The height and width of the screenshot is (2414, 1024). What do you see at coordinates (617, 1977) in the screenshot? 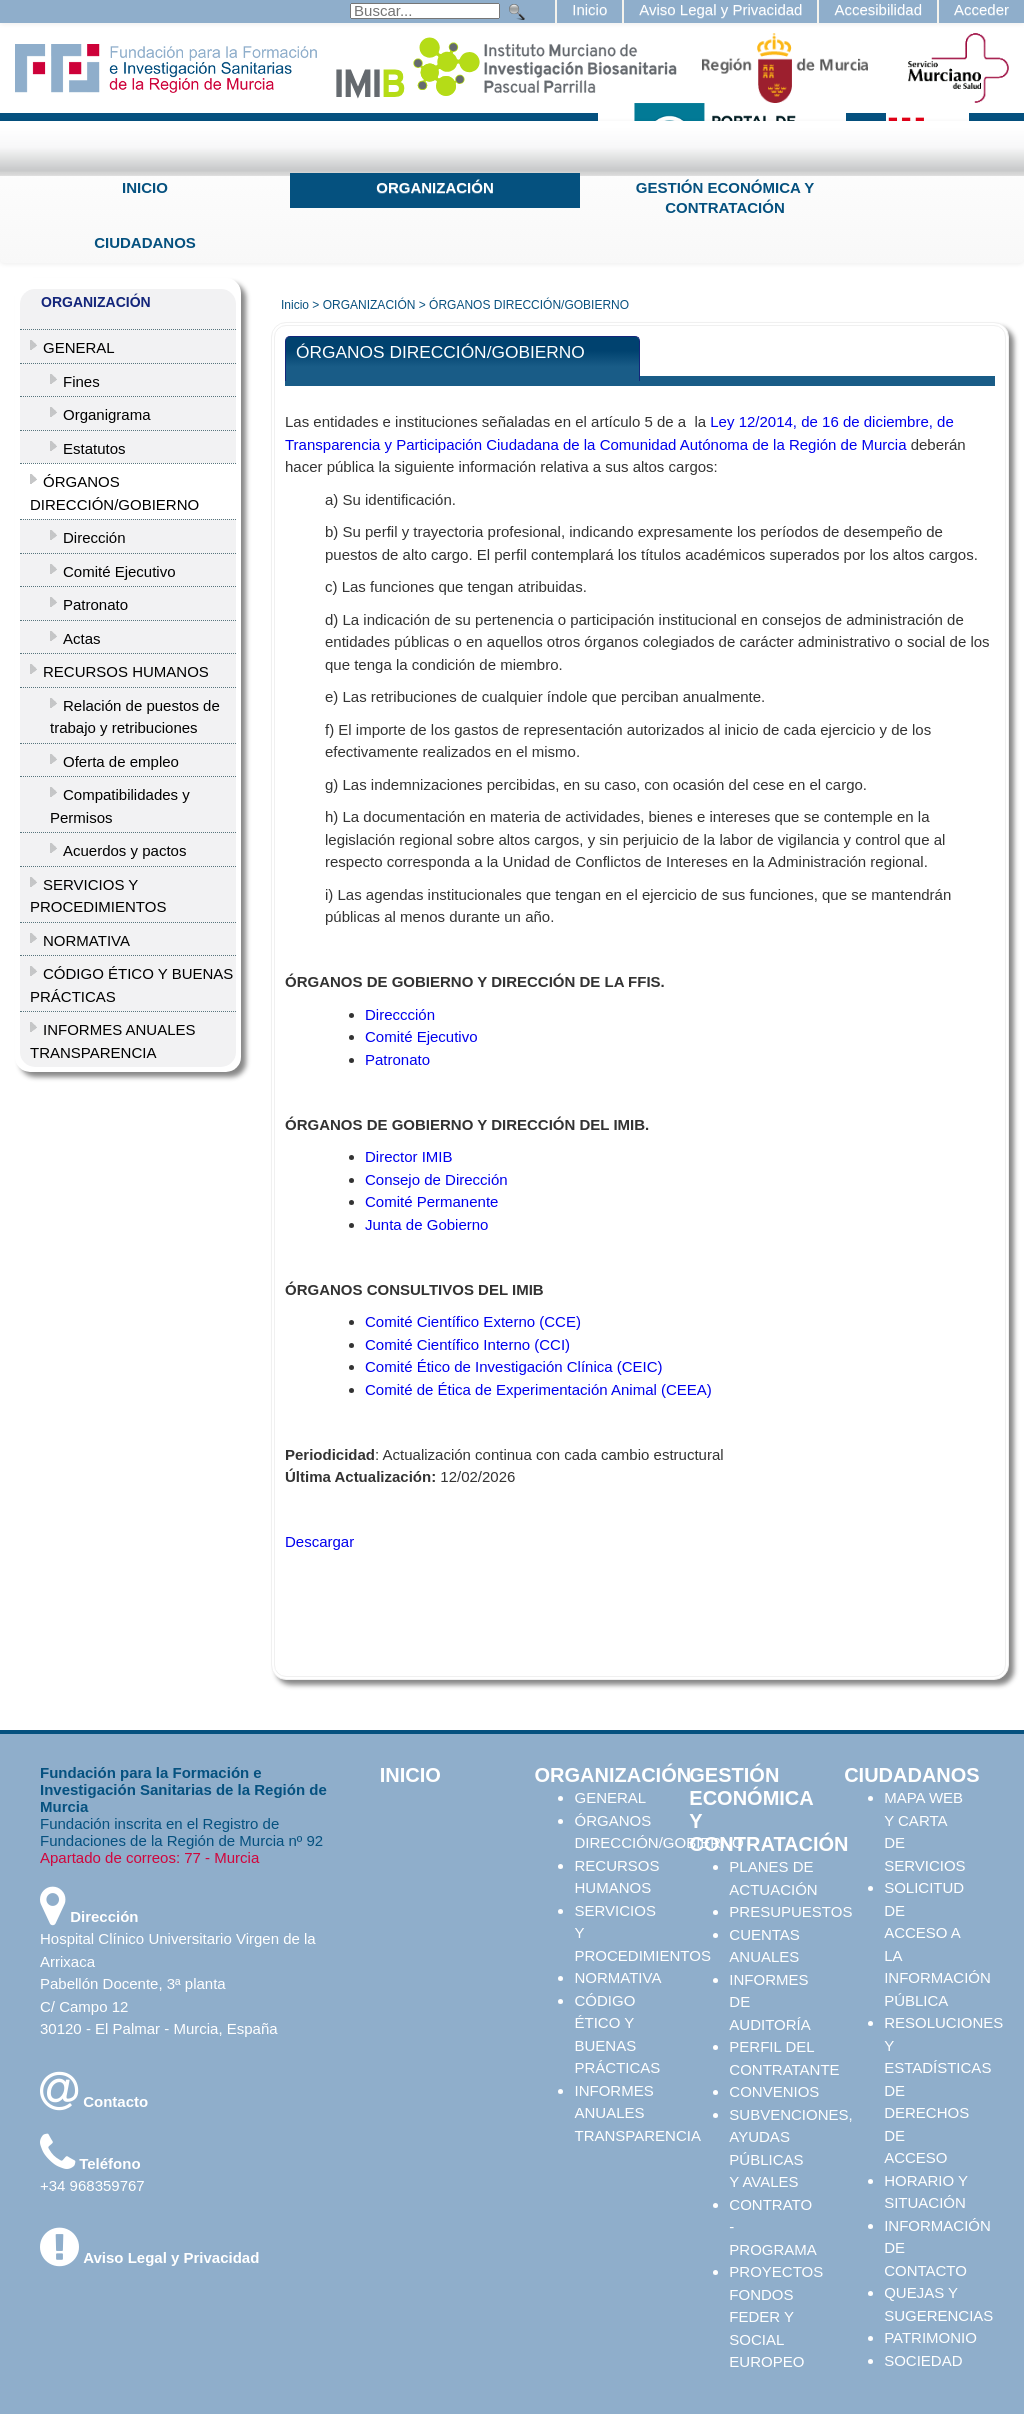
I see `NORMATIVA` at bounding box center [617, 1977].